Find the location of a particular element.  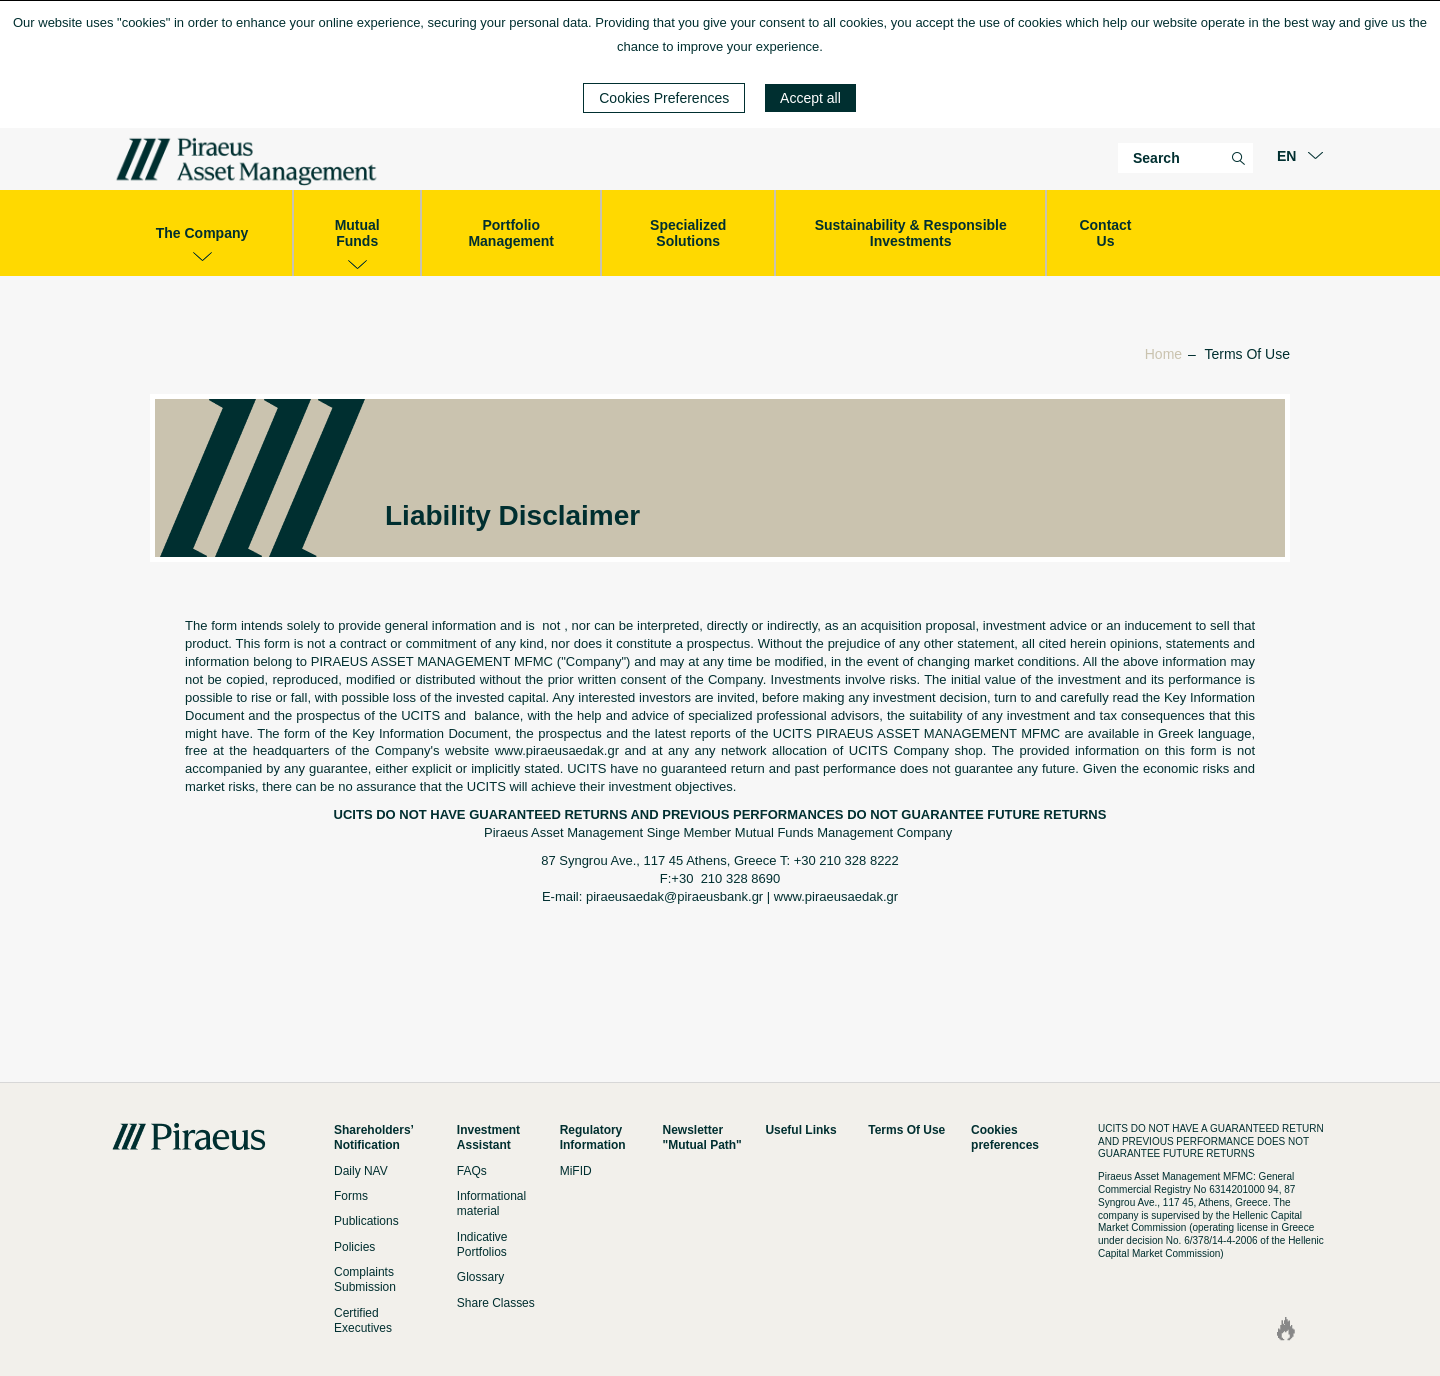

Home is located at coordinates (1163, 354).